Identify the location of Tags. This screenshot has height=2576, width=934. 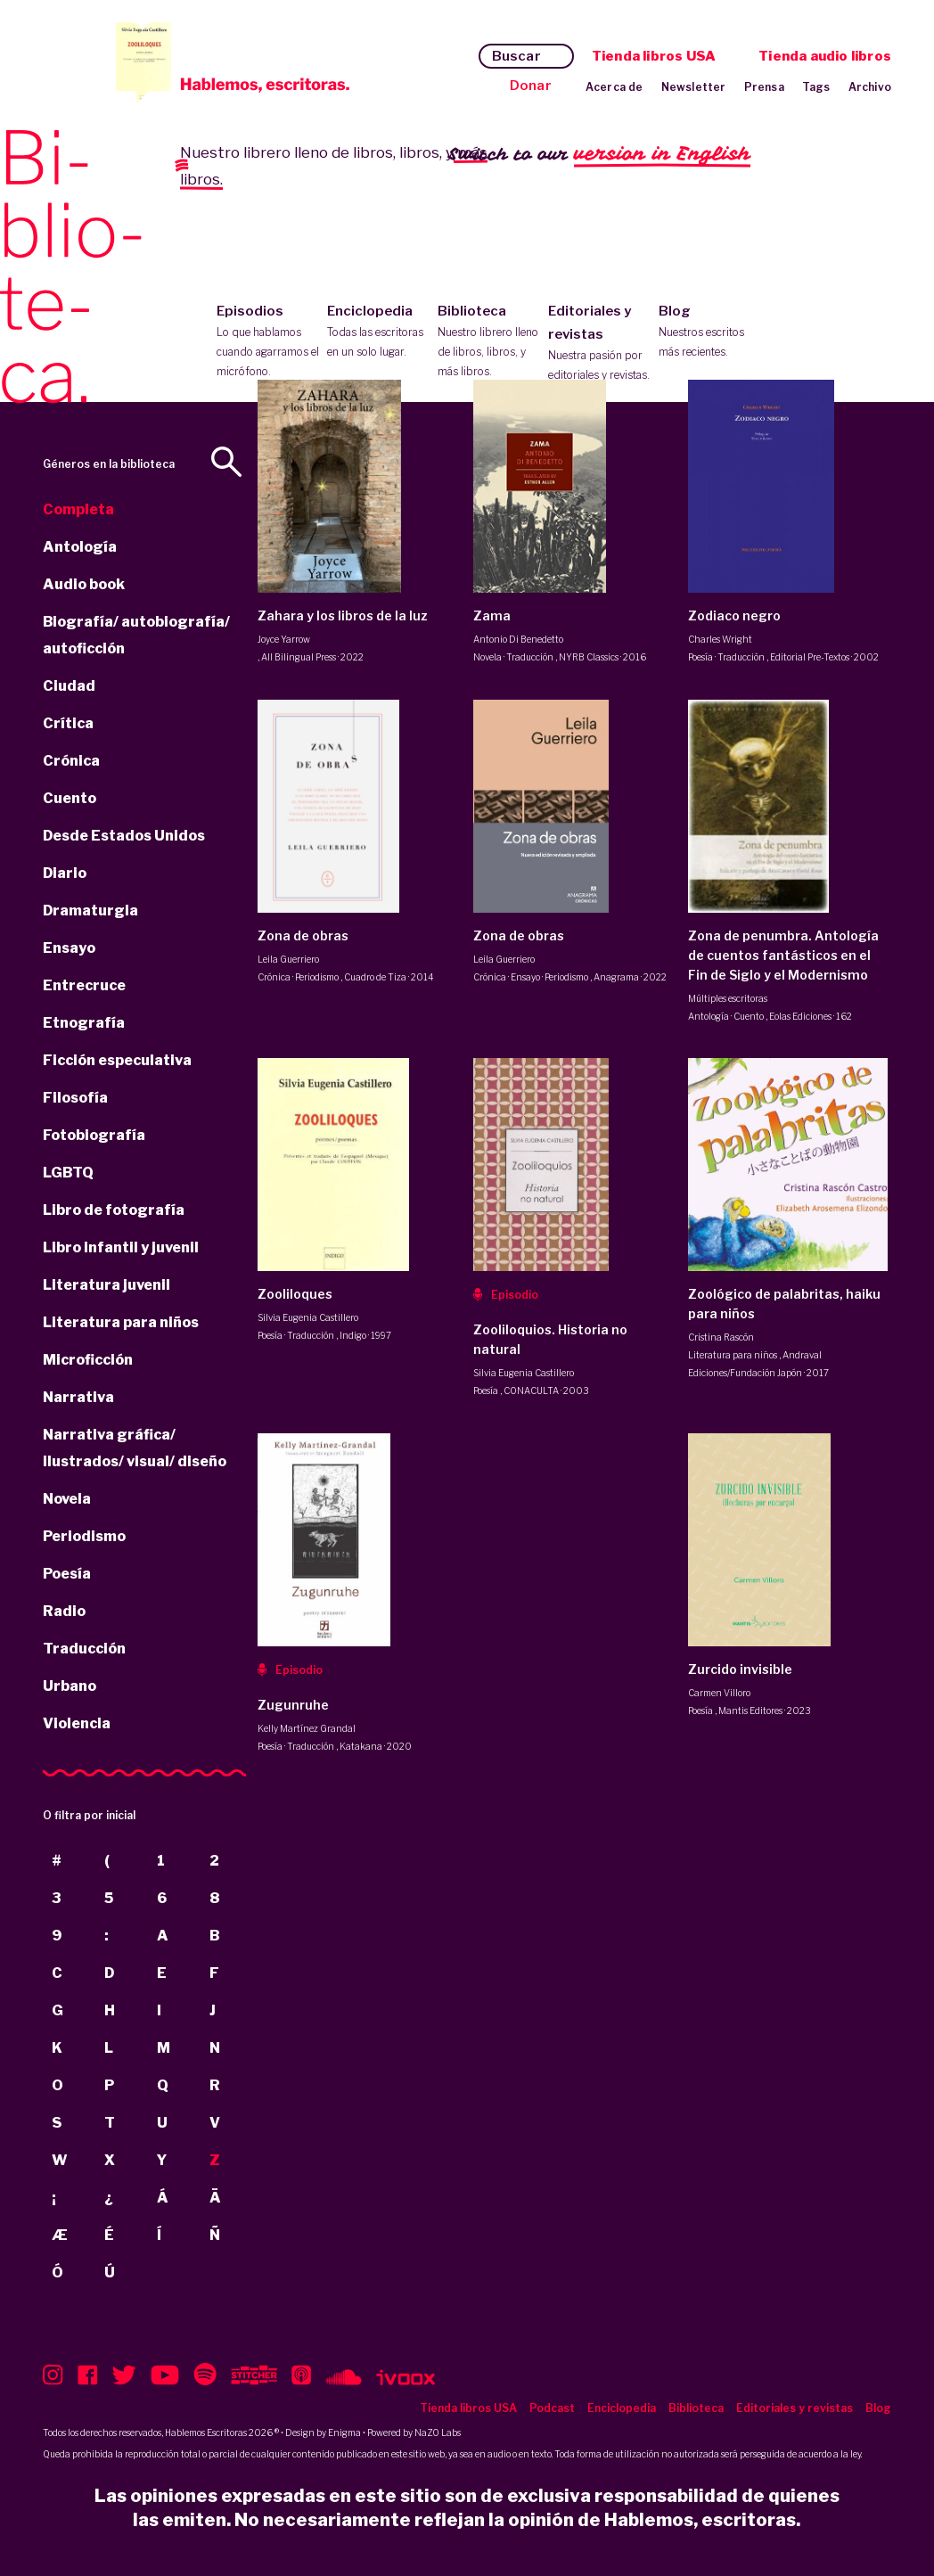
(816, 87).